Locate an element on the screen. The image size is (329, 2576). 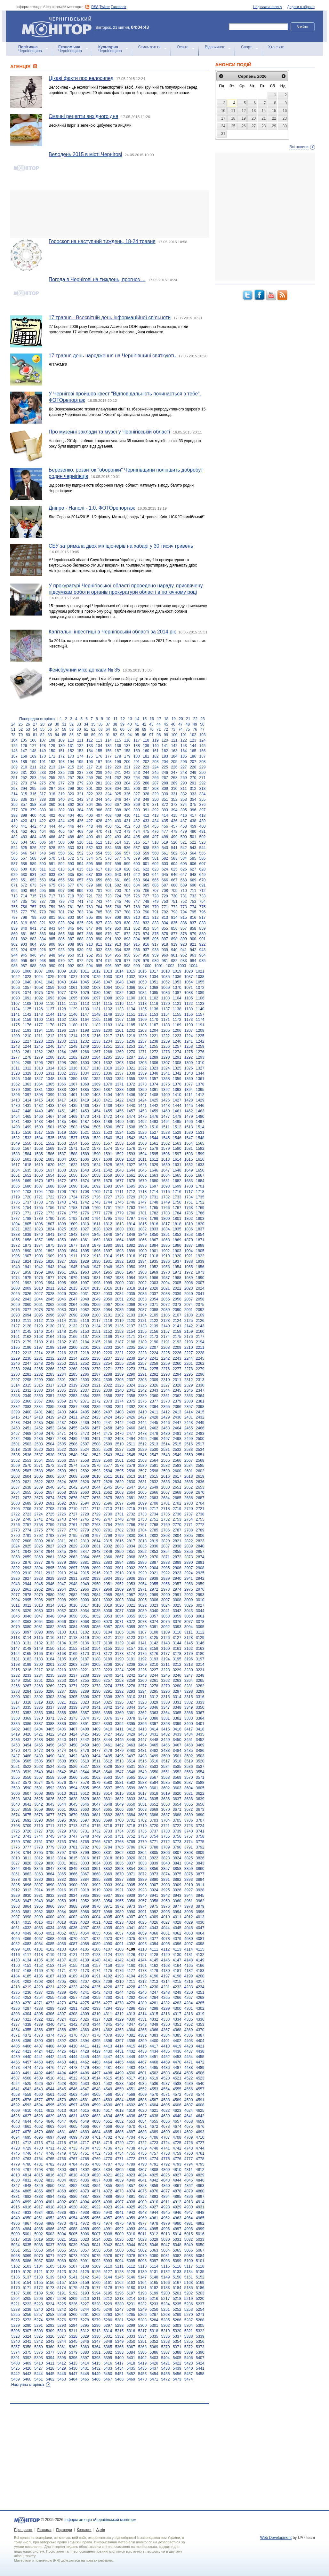
1497 is located at coordinates (200, 1121).